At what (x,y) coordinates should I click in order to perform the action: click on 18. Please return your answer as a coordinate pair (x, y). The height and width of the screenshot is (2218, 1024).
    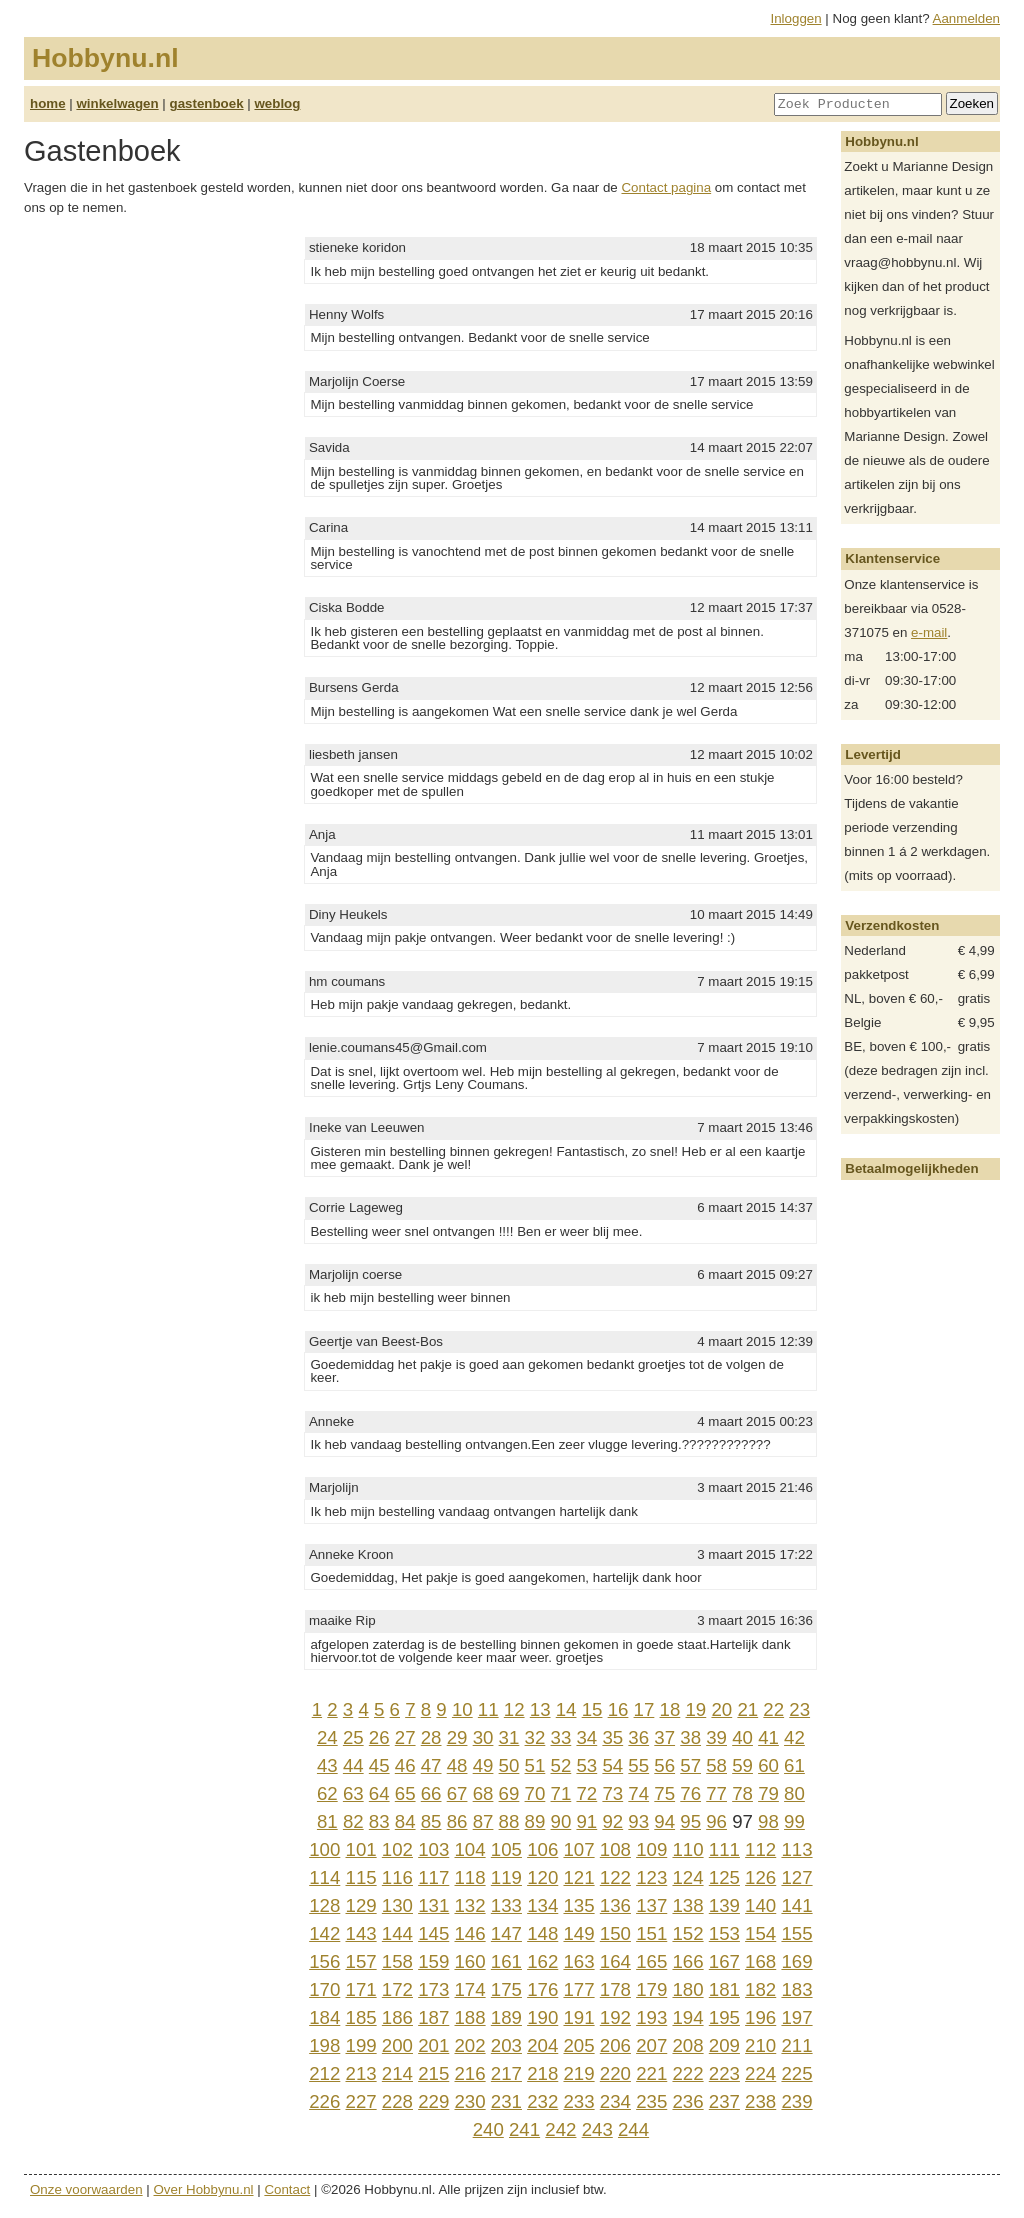
    Looking at the image, I should click on (670, 1709).